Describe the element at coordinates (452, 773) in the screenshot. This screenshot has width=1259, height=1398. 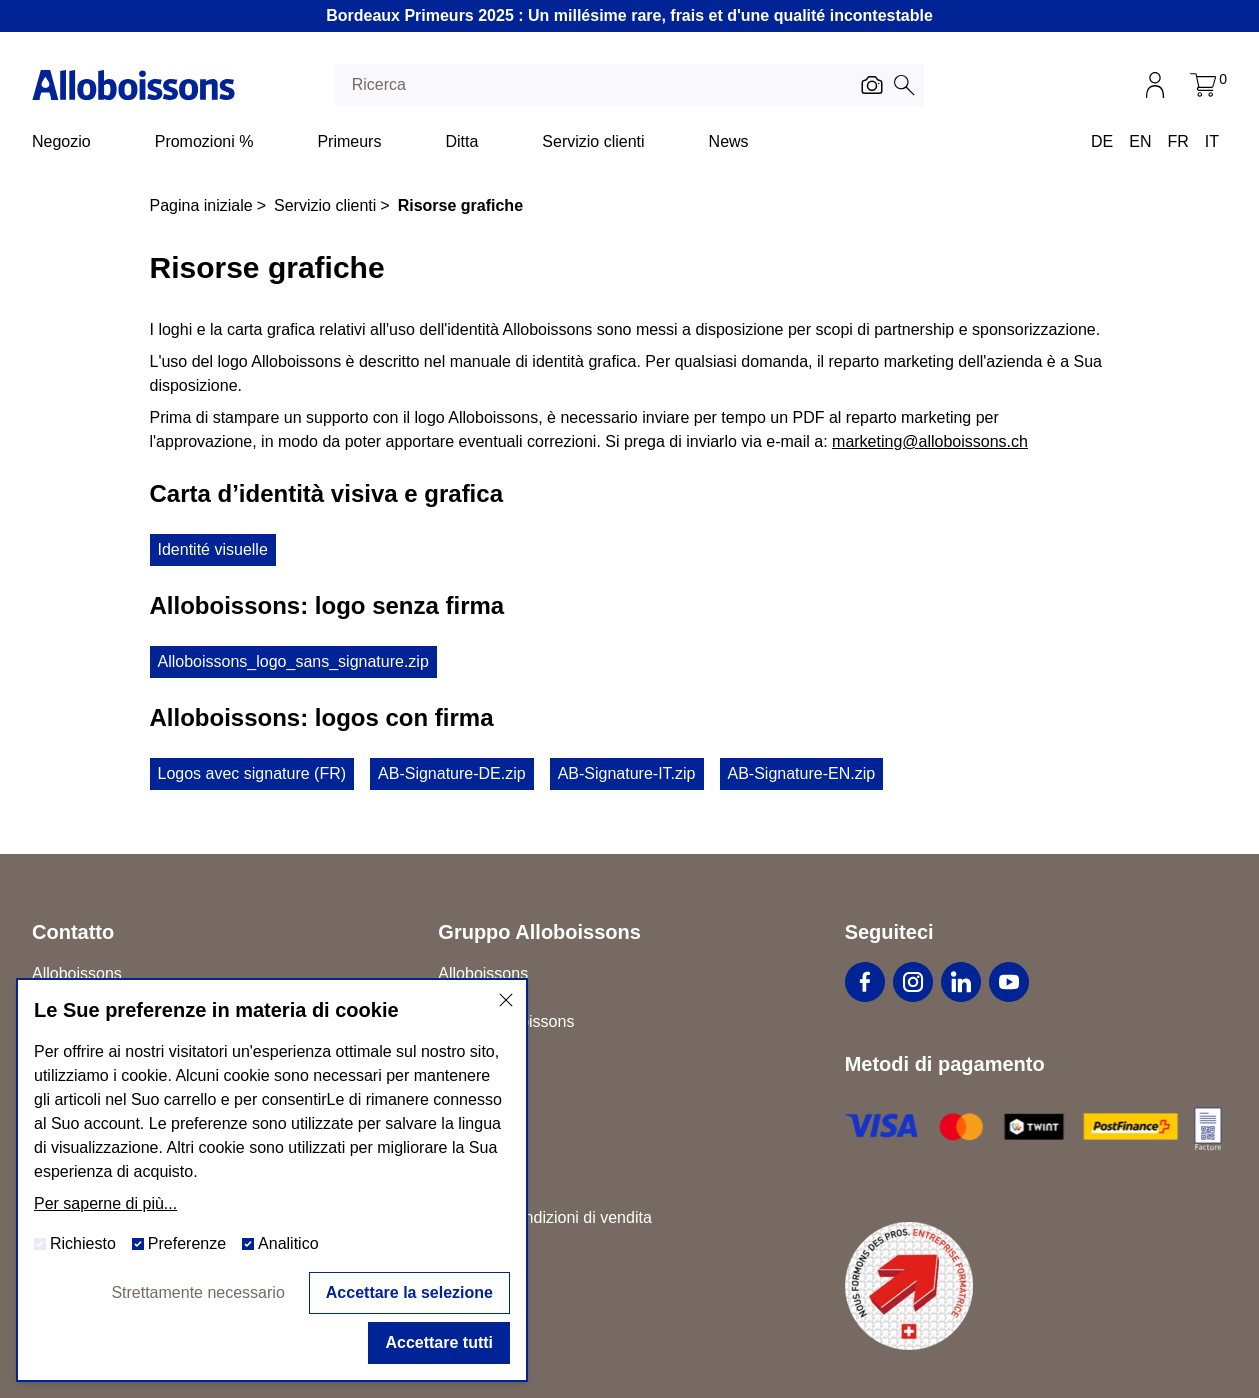
I see `AB-Signature-DE.zip` at that location.